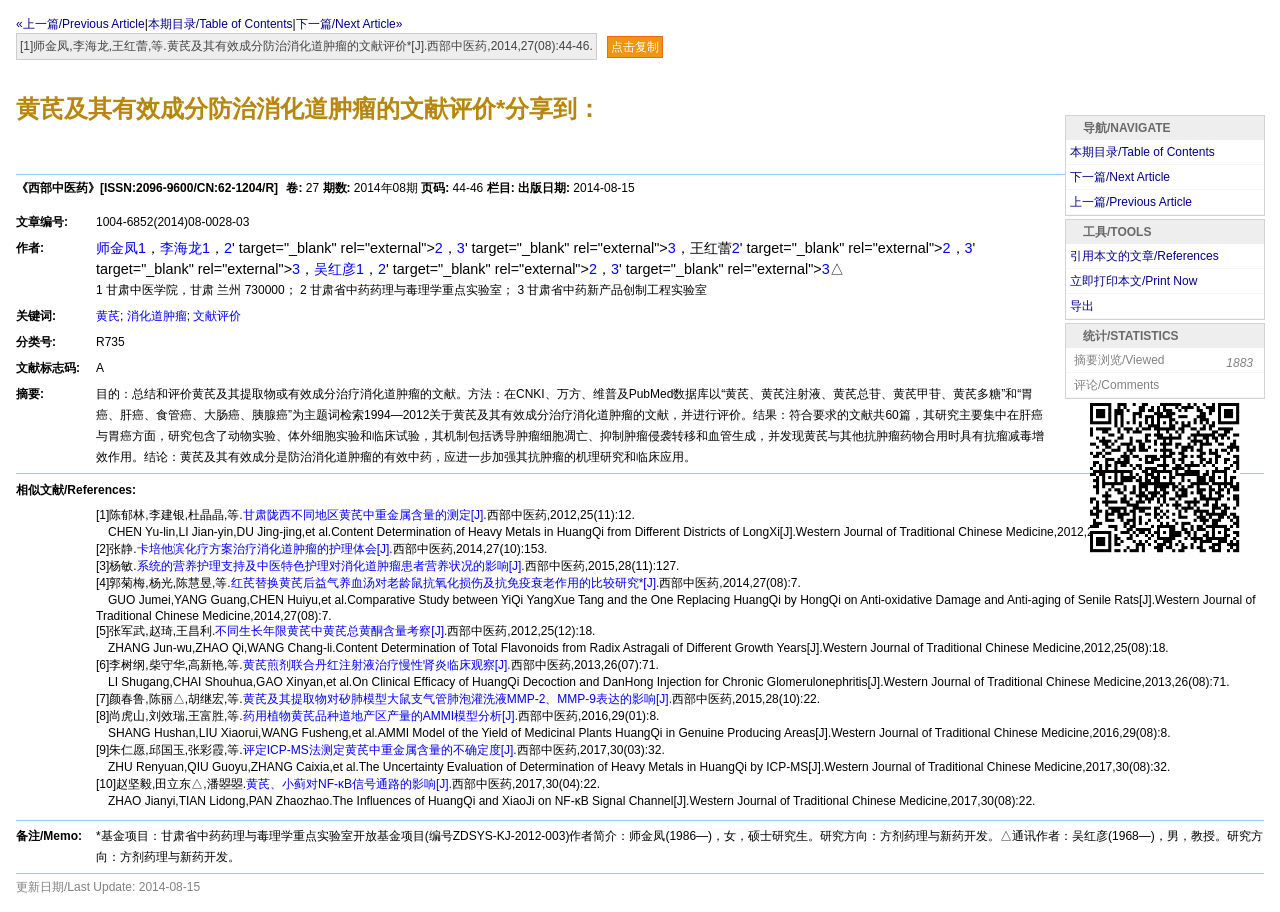  I want to click on 系统的营养护理支持及中医特色护理对消化道肿瘤患者营养状况的影响[J]., so click(331, 566).